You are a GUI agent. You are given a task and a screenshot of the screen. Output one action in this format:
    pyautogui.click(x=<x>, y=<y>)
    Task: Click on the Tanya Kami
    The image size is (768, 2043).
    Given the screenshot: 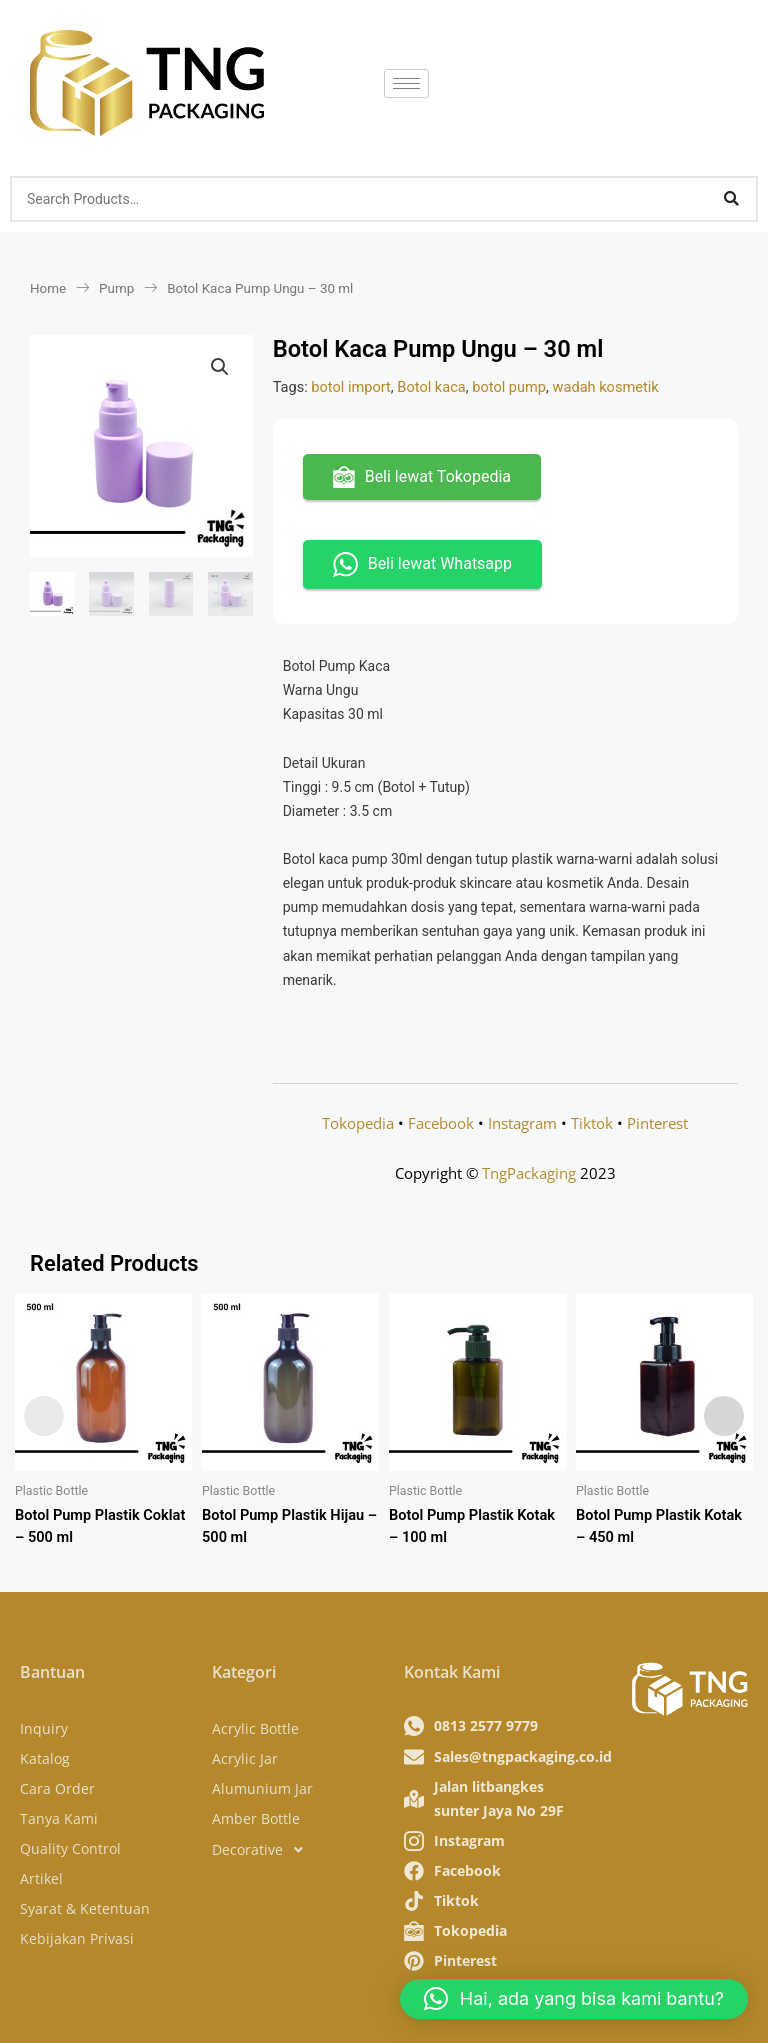 What is the action you would take?
    pyautogui.click(x=59, y=1818)
    